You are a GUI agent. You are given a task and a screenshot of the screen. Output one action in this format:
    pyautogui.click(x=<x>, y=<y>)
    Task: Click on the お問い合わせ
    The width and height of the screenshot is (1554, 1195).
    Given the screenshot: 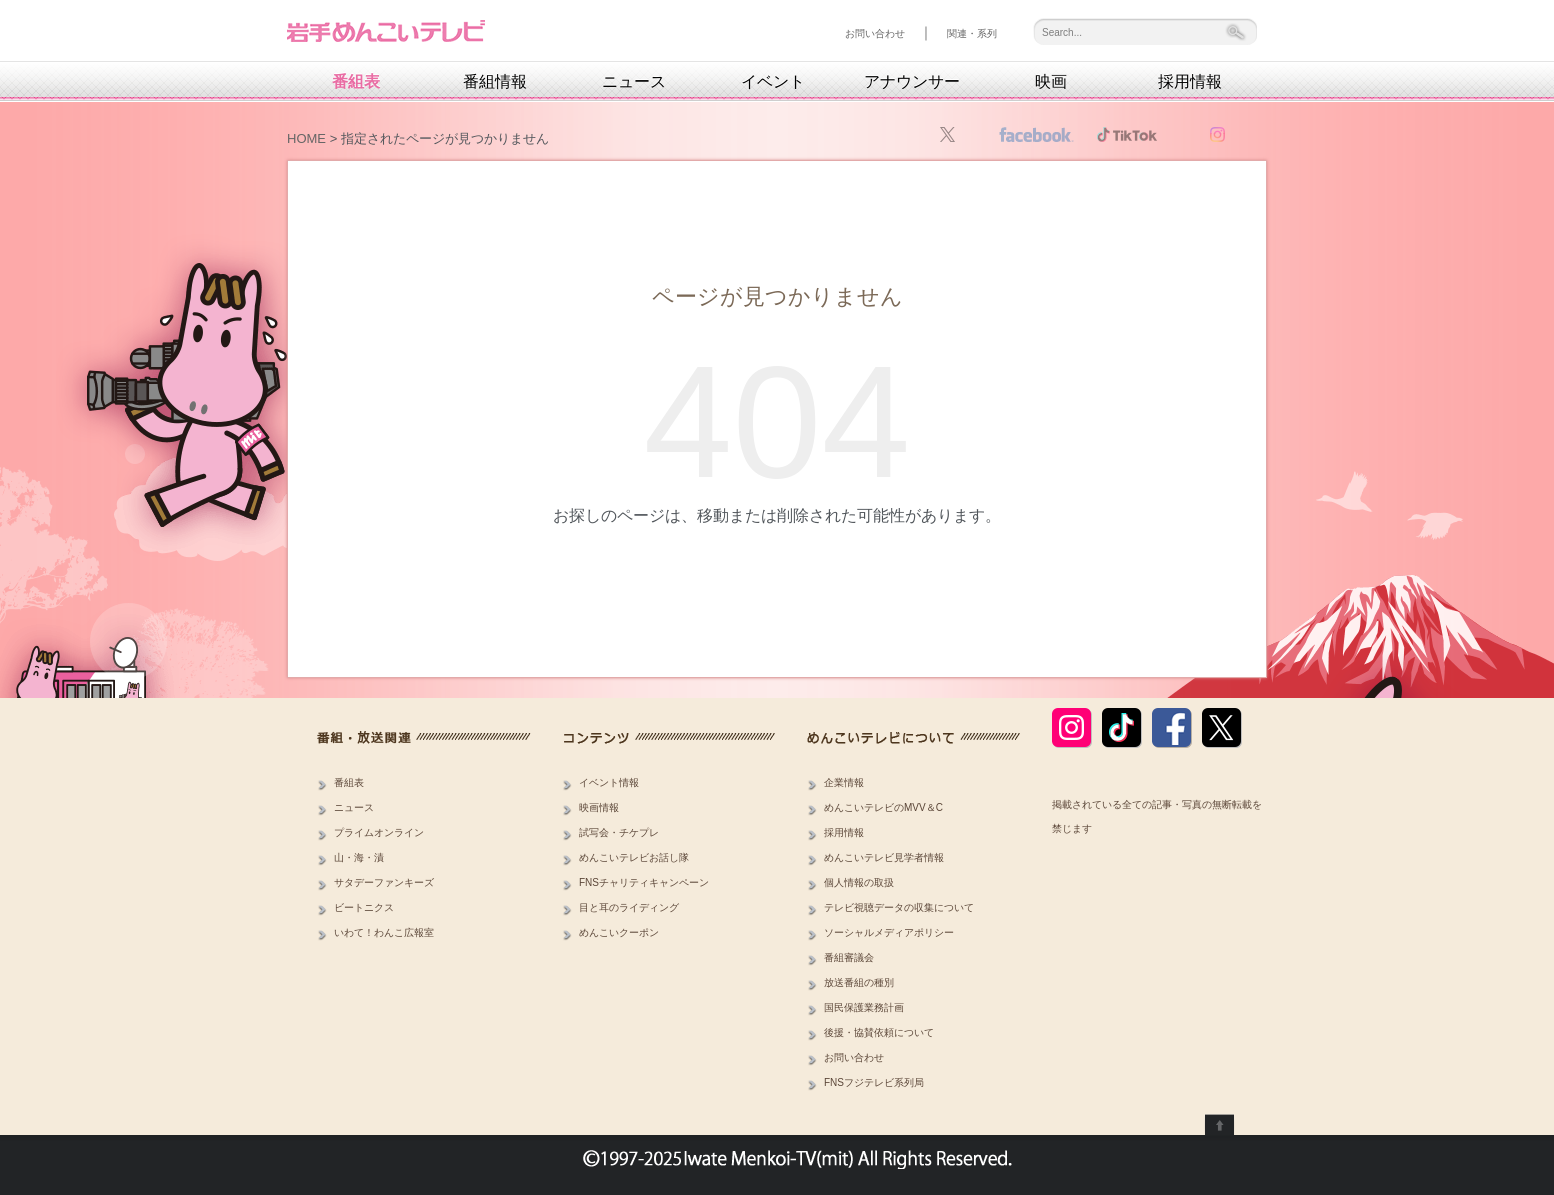 What is the action you would take?
    pyautogui.click(x=875, y=33)
    